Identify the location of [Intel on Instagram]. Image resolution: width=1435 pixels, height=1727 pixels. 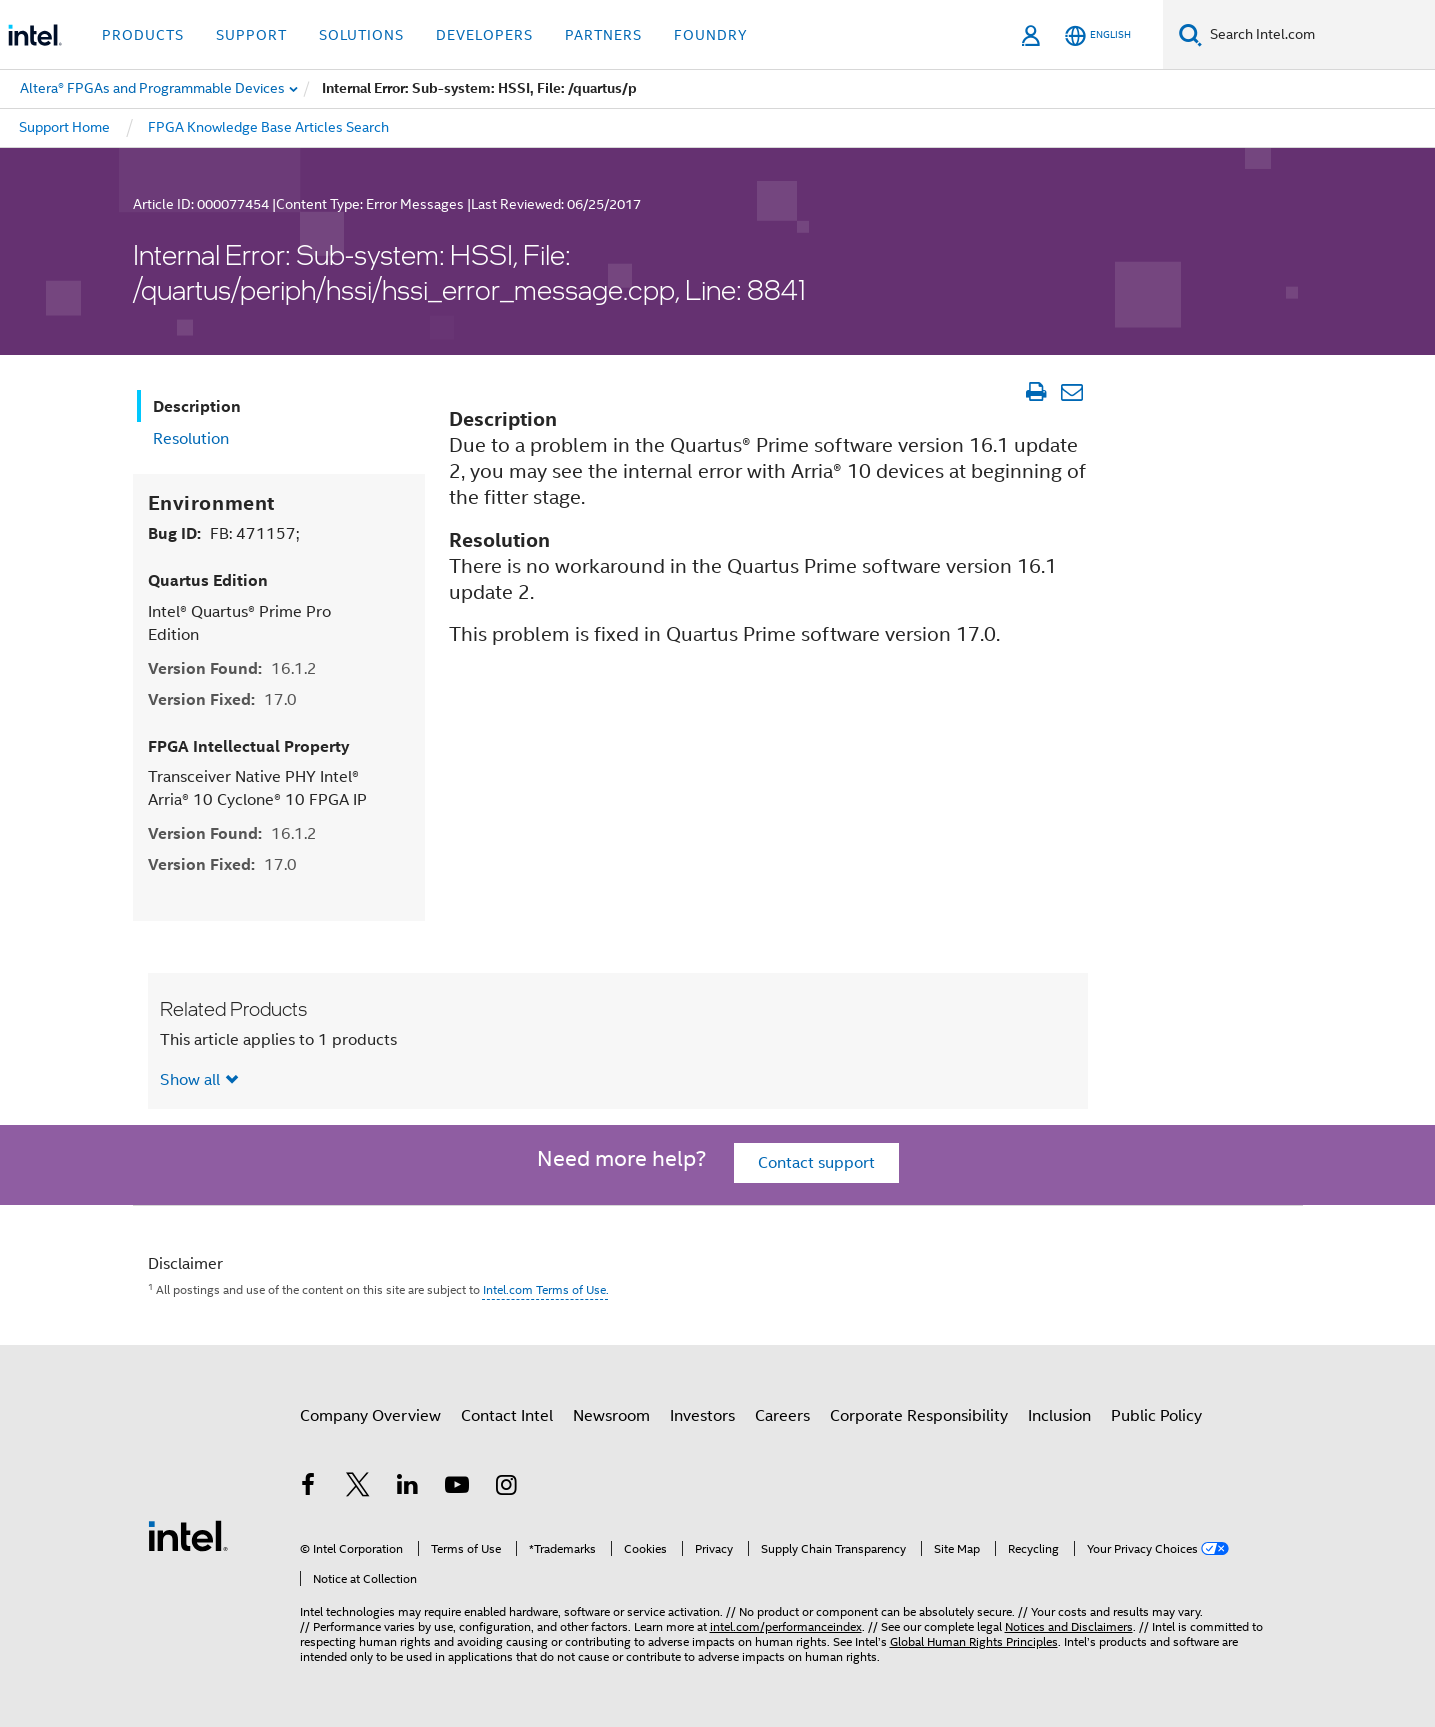
(507, 1488).